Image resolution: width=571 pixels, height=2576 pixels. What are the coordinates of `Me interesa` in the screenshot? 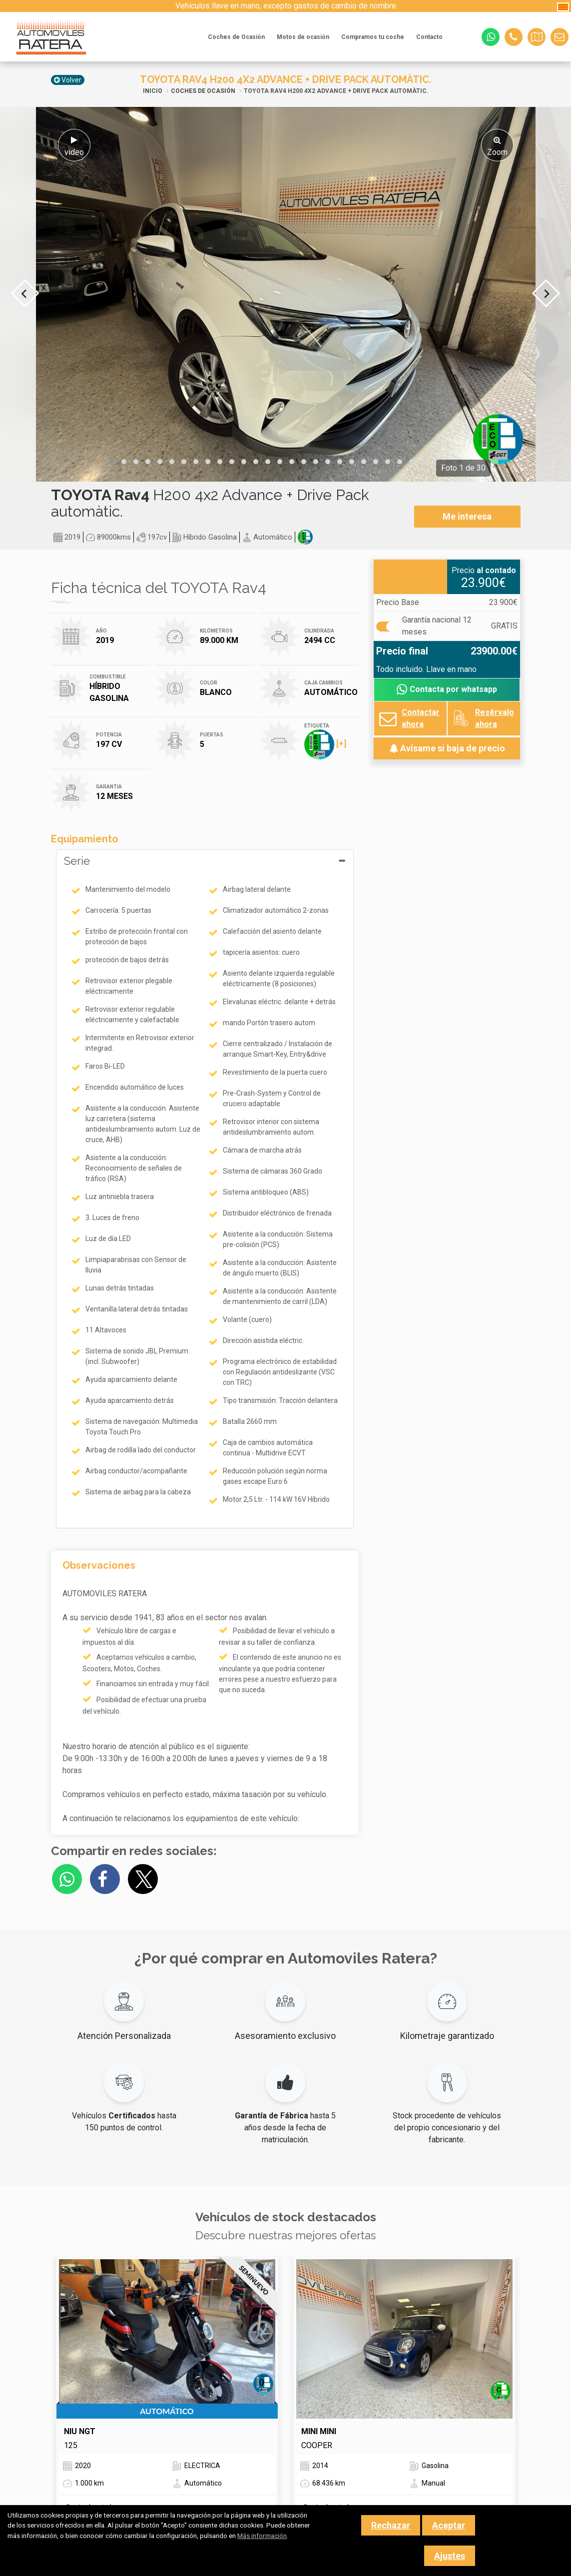 It's located at (467, 516).